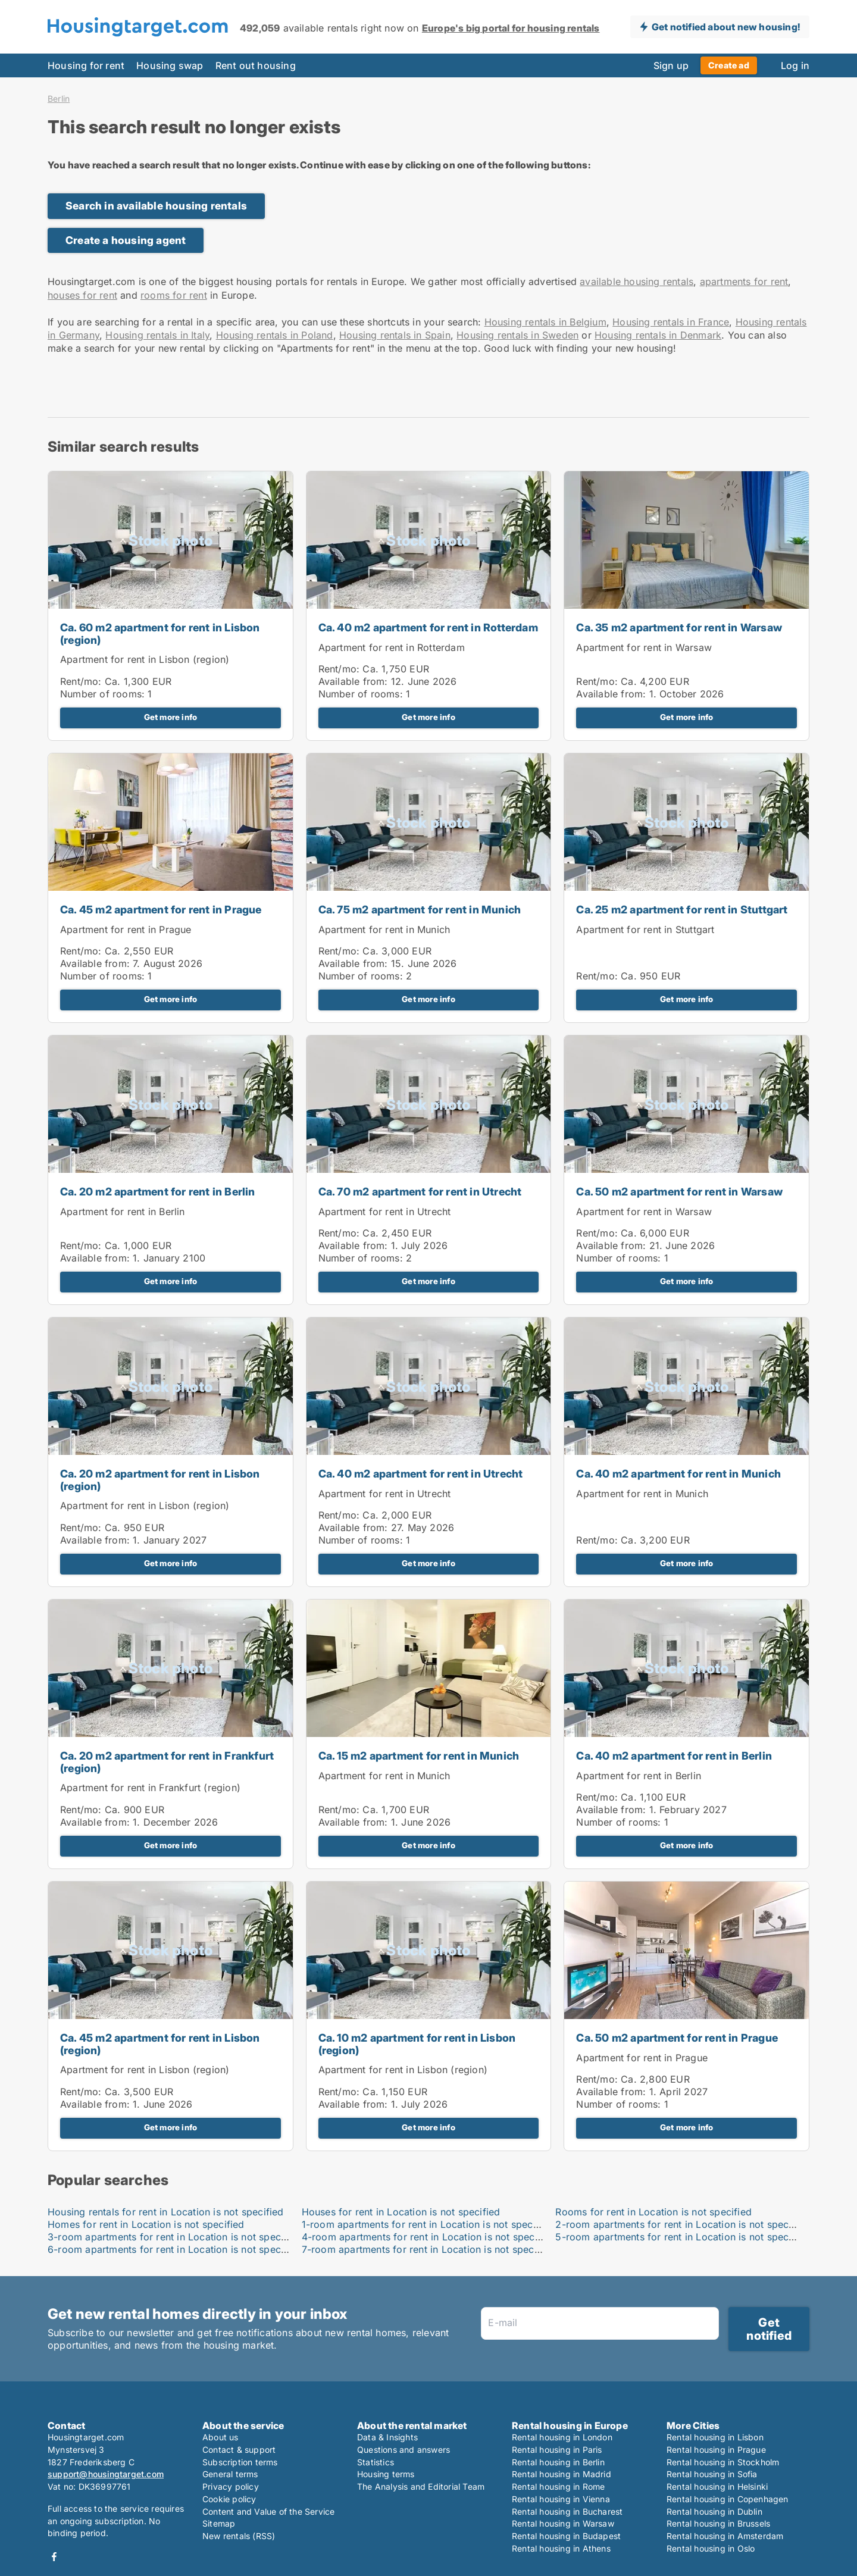 The height and width of the screenshot is (2576, 857). I want to click on Apartment for rent in Rotterdam, so click(391, 647).